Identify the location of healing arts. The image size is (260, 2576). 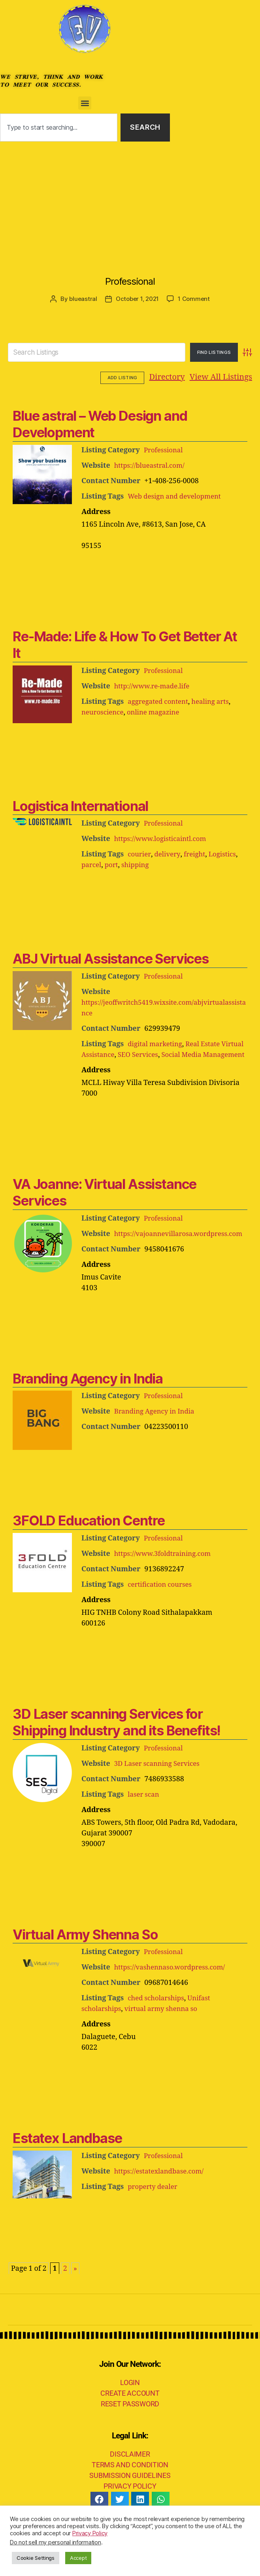
(216, 701).